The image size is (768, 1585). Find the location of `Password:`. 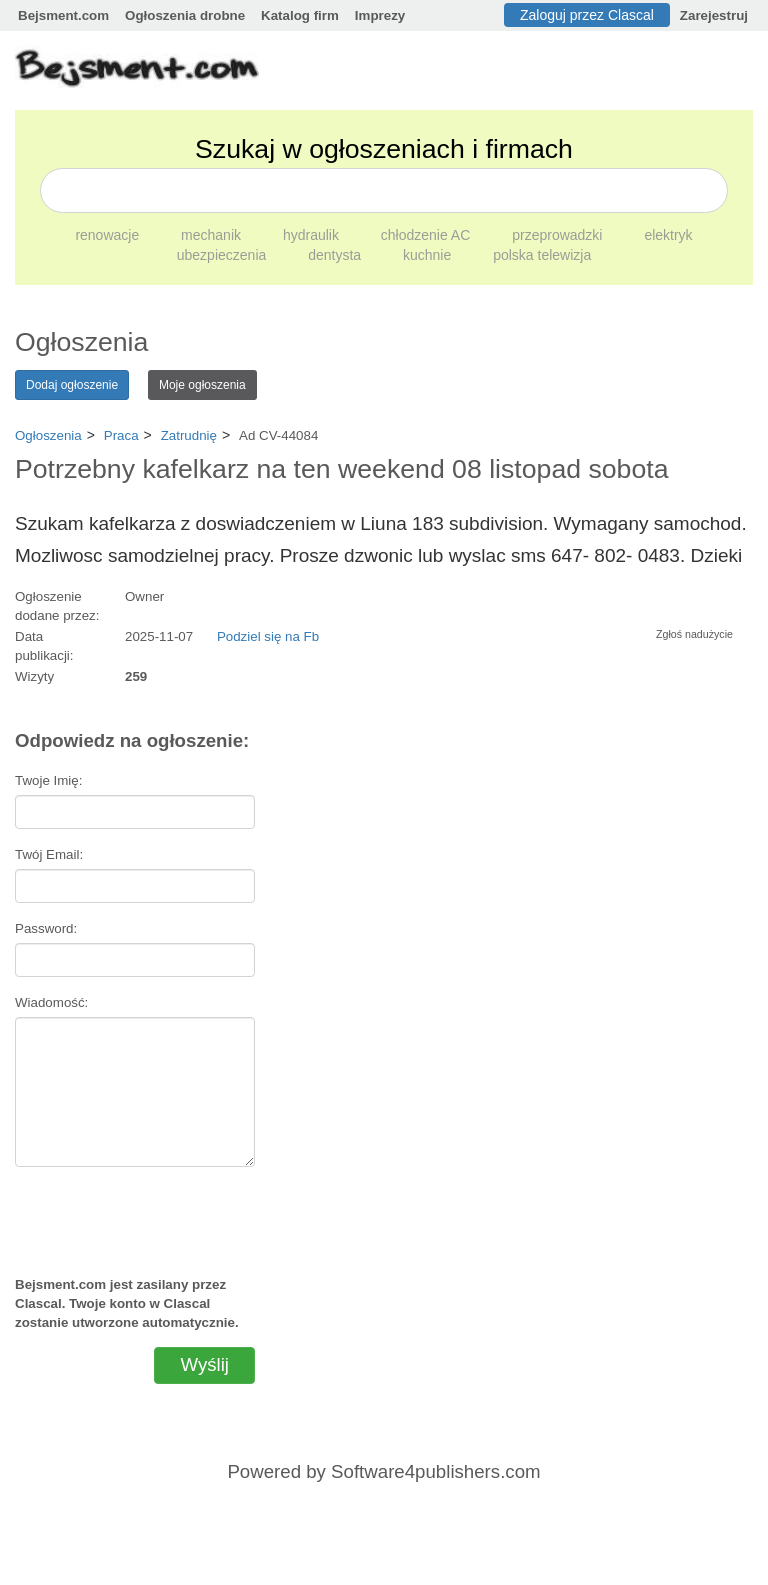

Password: is located at coordinates (46, 928).